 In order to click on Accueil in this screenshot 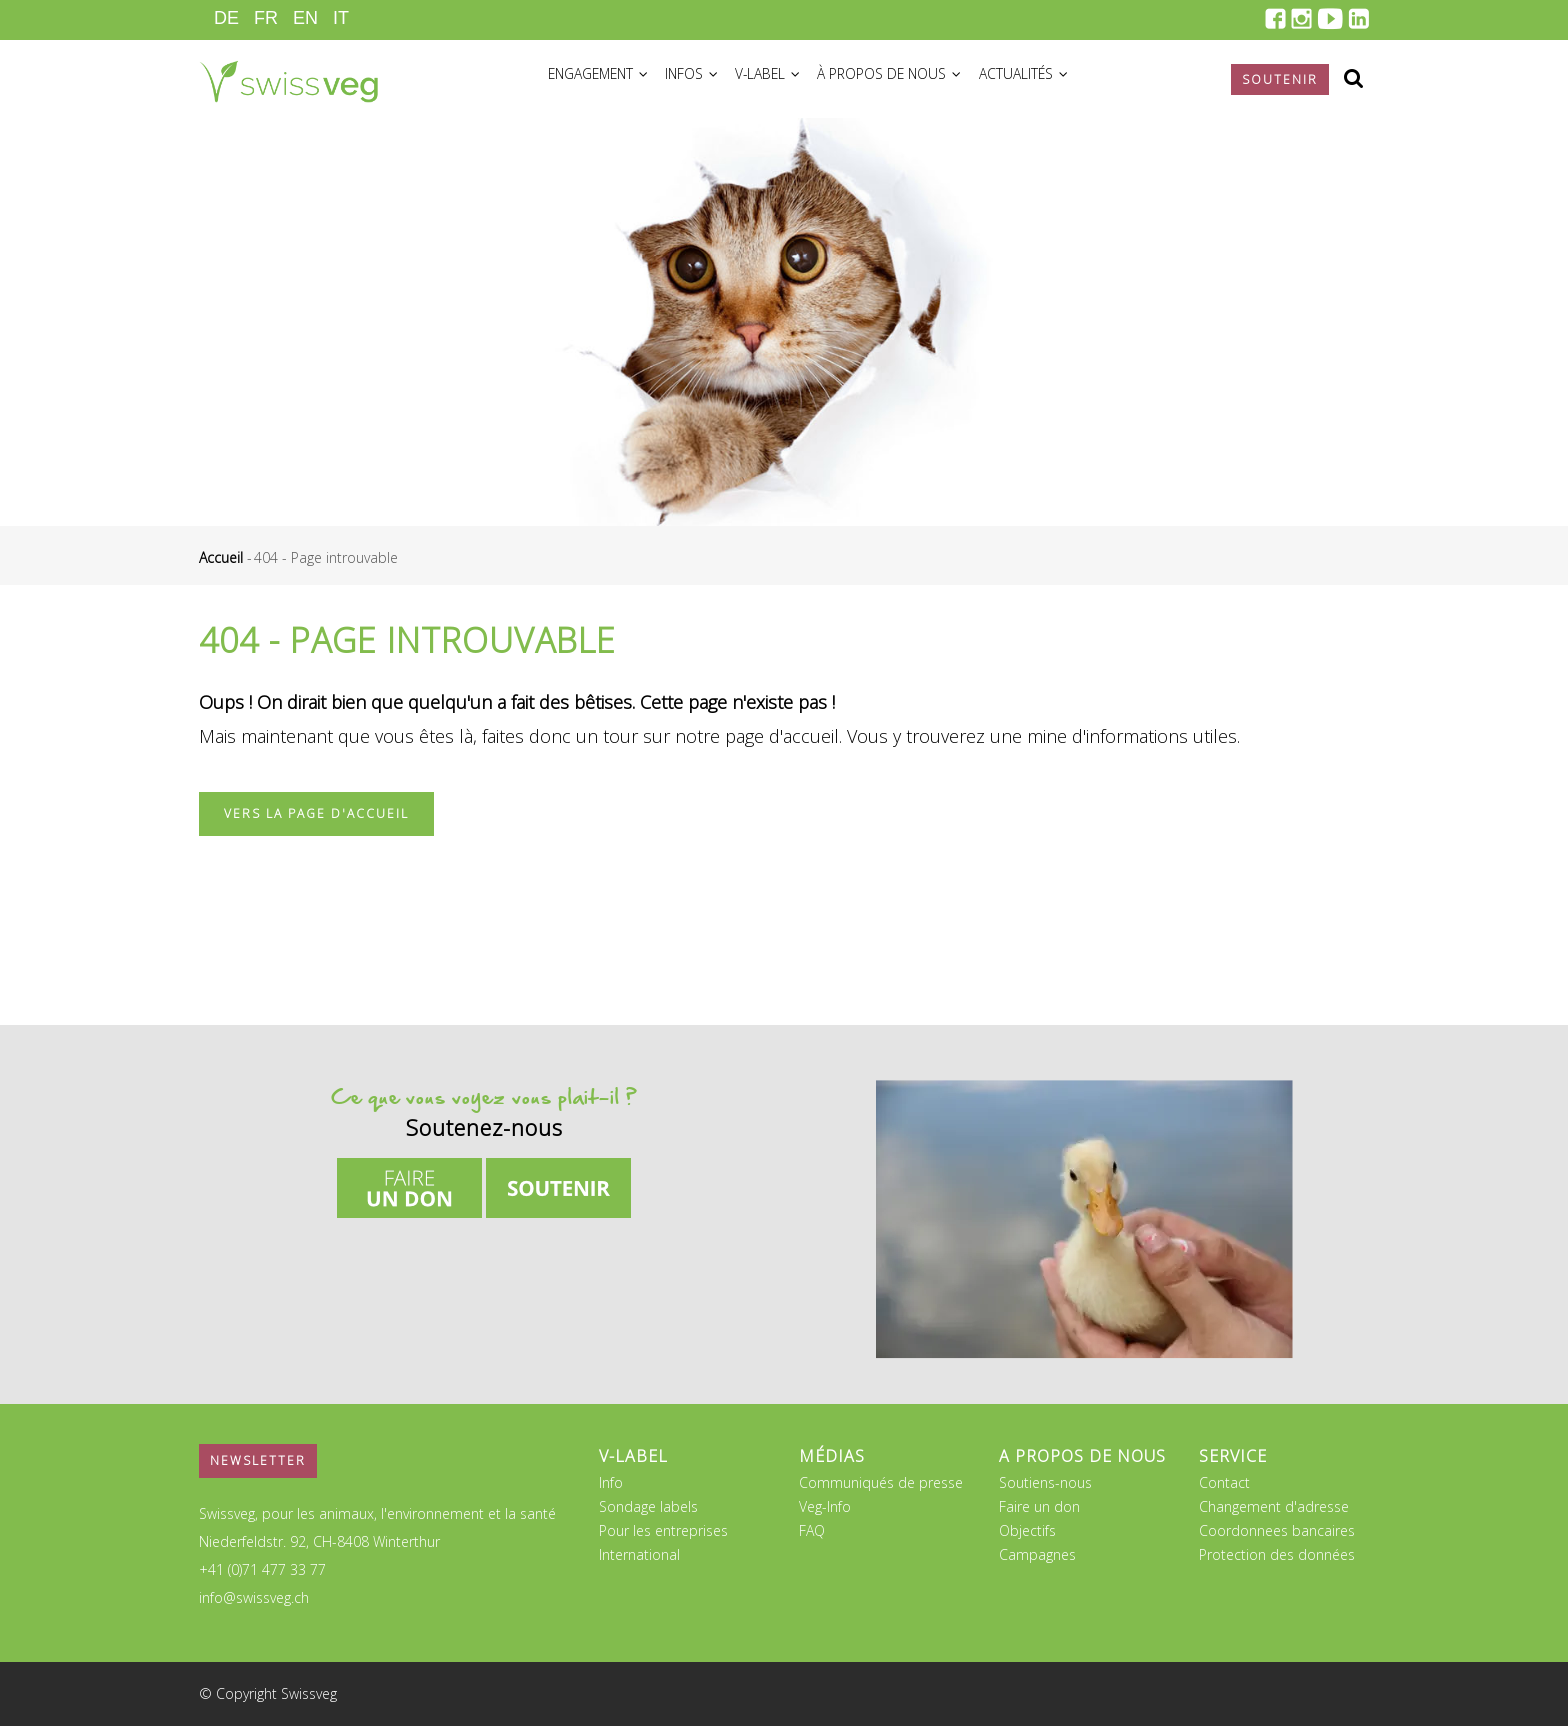, I will do `click(221, 564)`.